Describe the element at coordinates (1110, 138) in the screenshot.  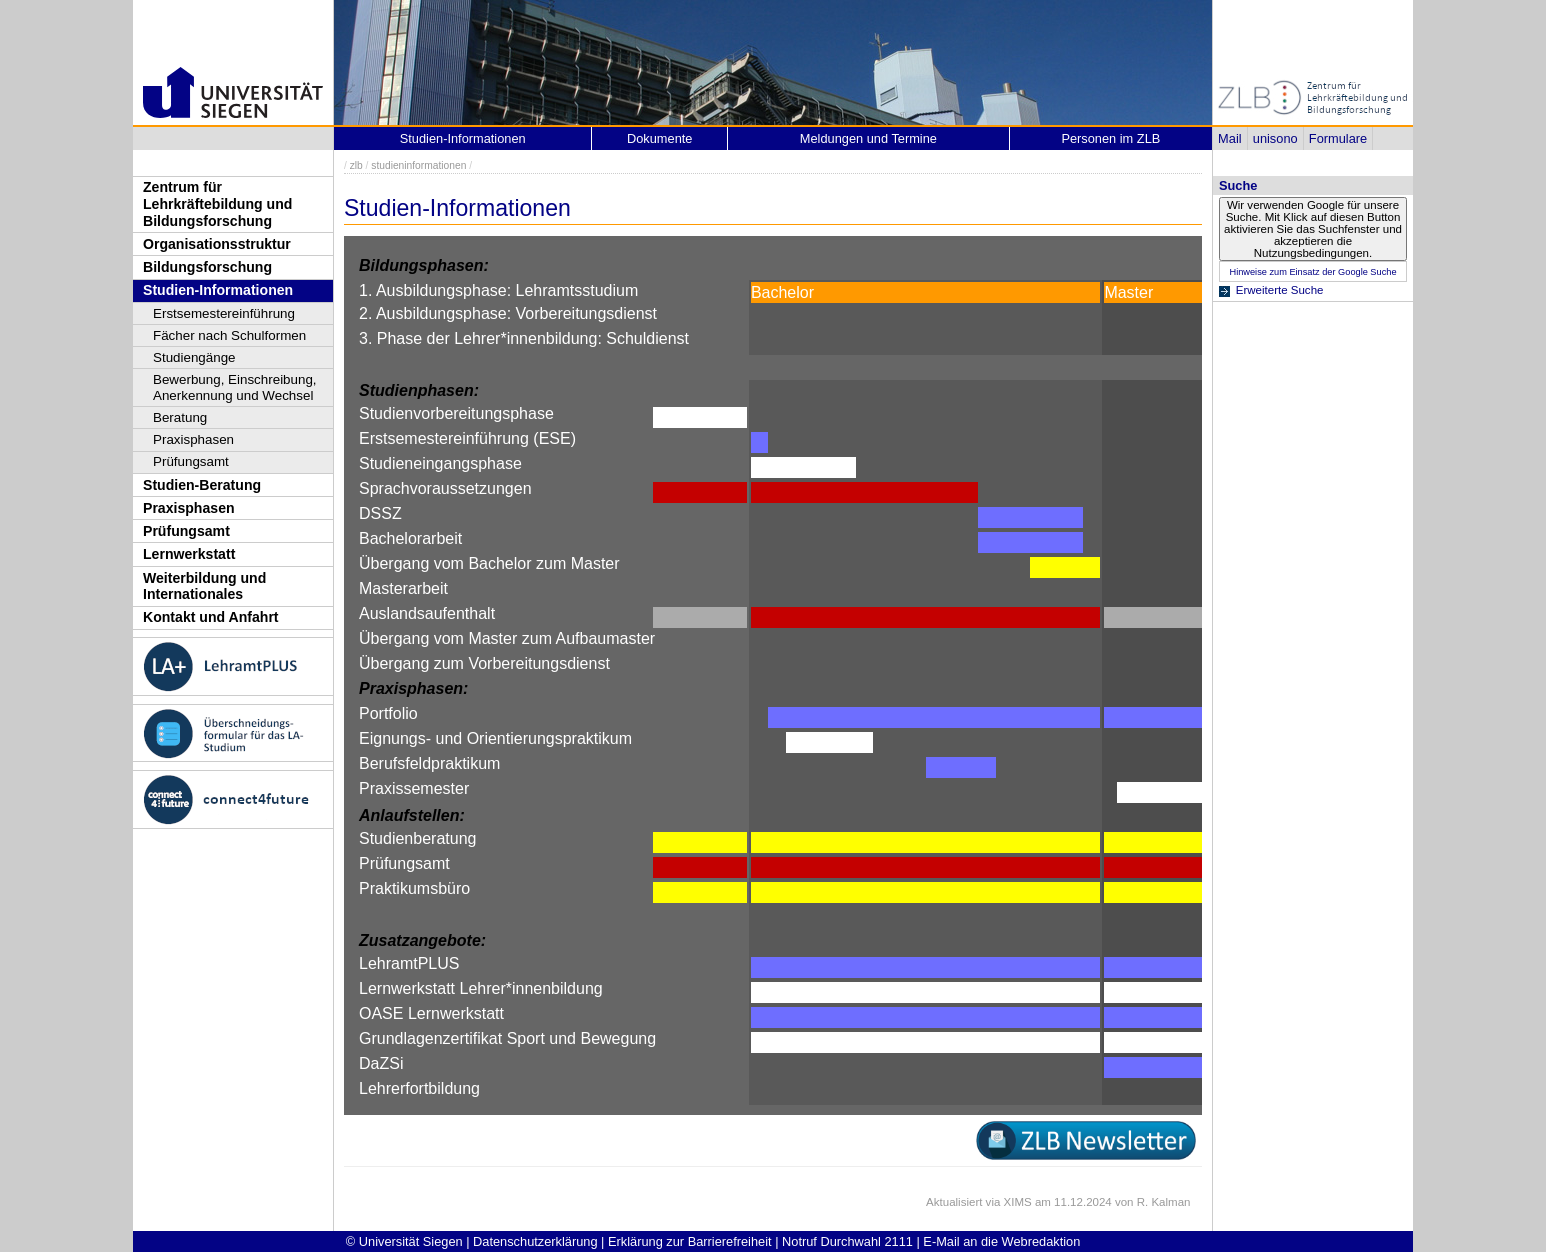
I see `Personen im ZLB` at that location.